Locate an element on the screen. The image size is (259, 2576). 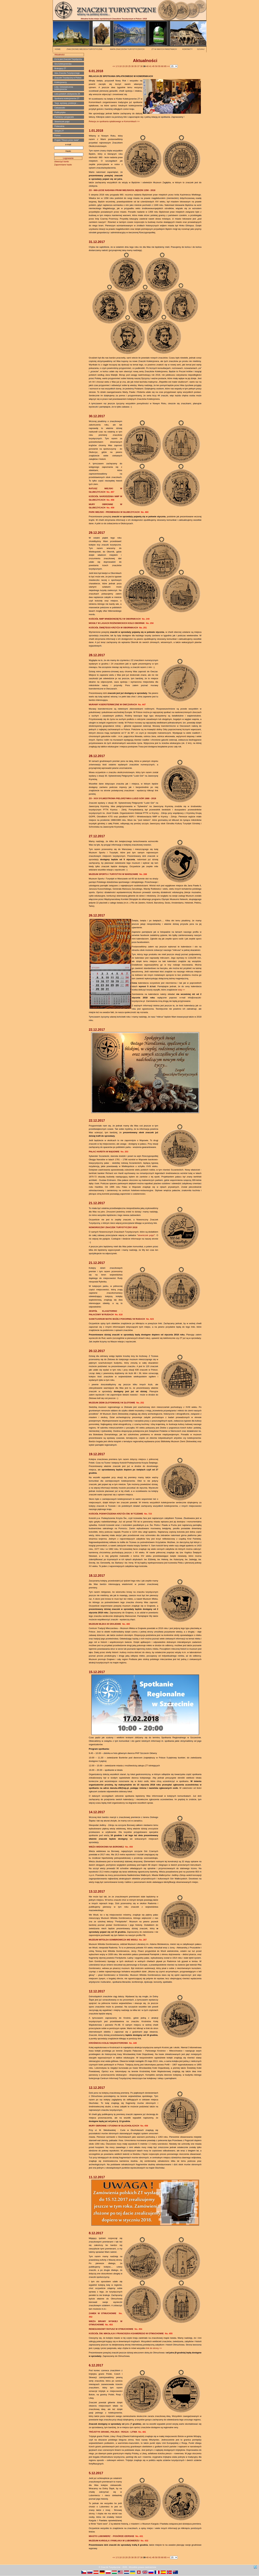
6.12.2017 is located at coordinates (96, 2365).